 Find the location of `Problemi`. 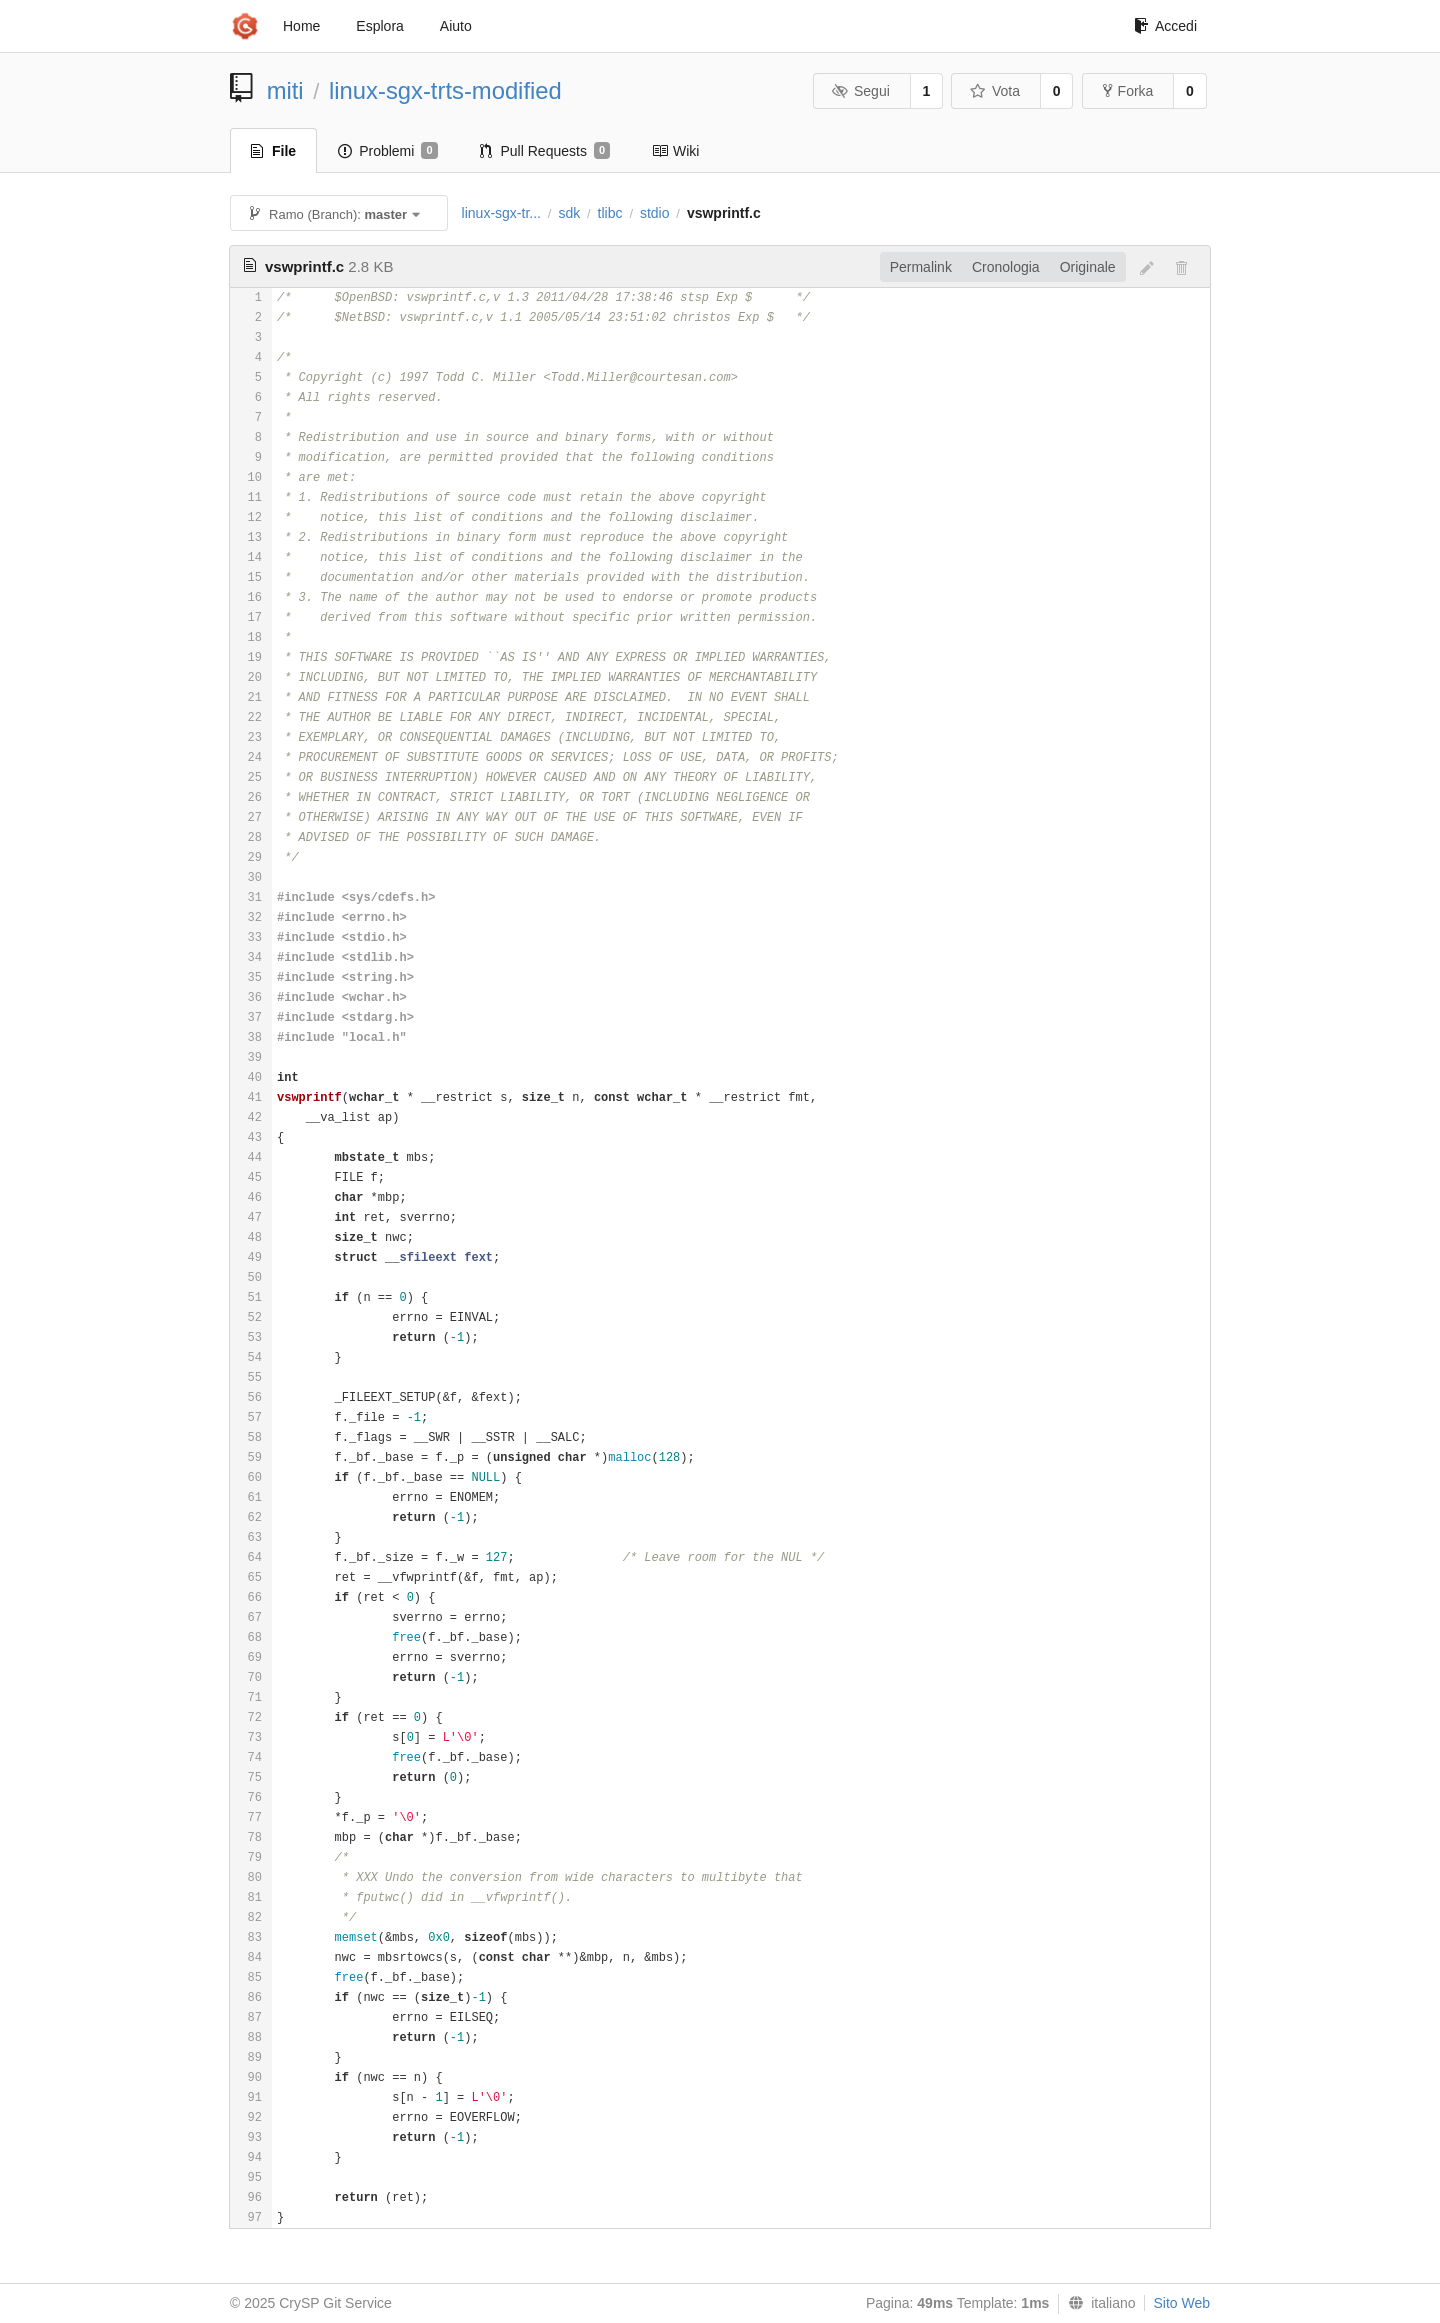

Problemi is located at coordinates (387, 151).